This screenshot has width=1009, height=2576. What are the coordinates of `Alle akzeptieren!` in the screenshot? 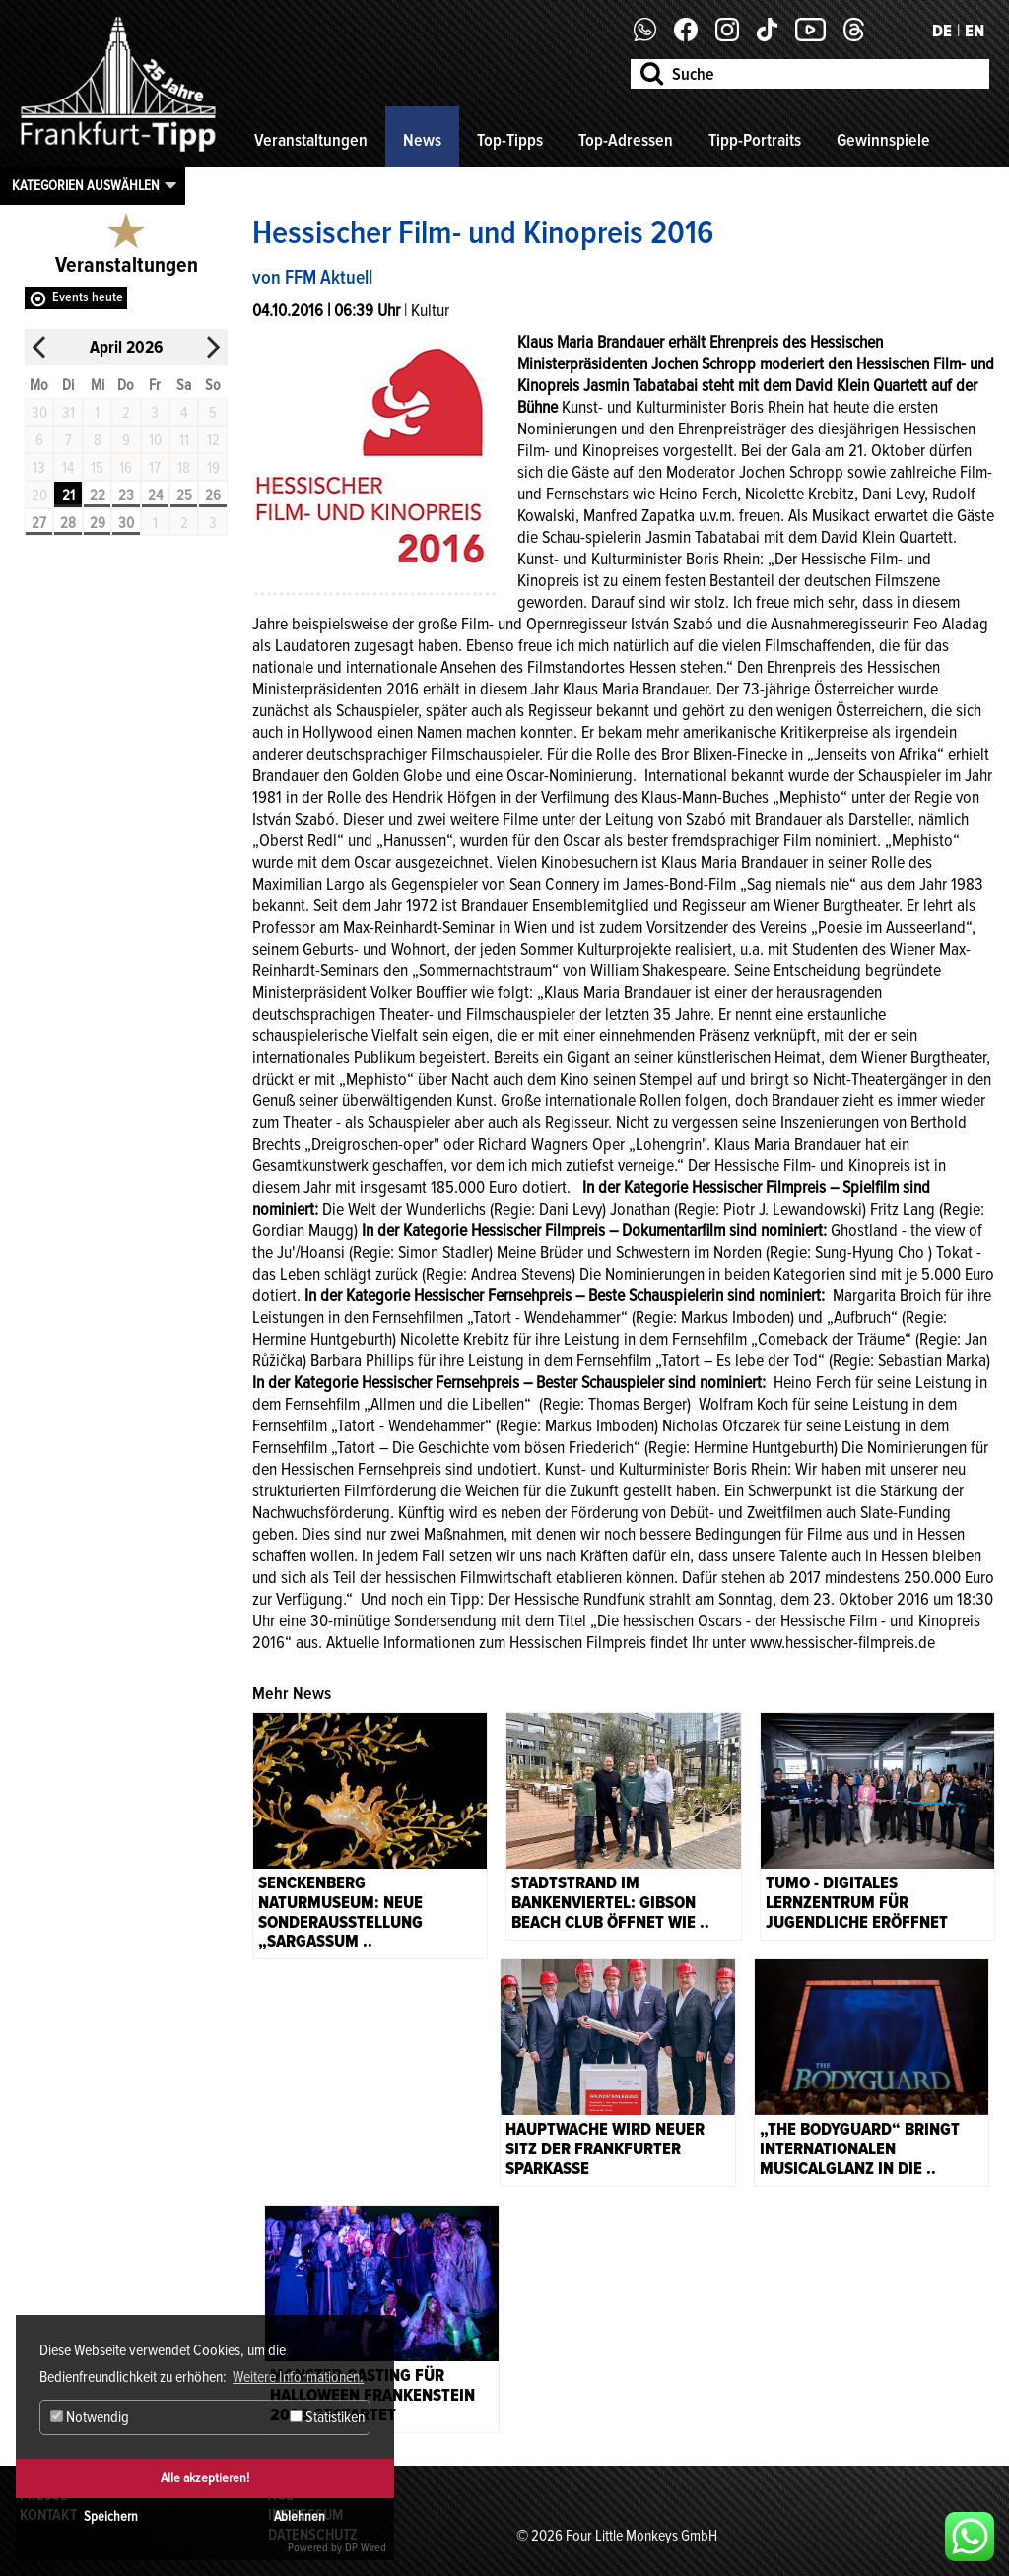 It's located at (205, 2478).